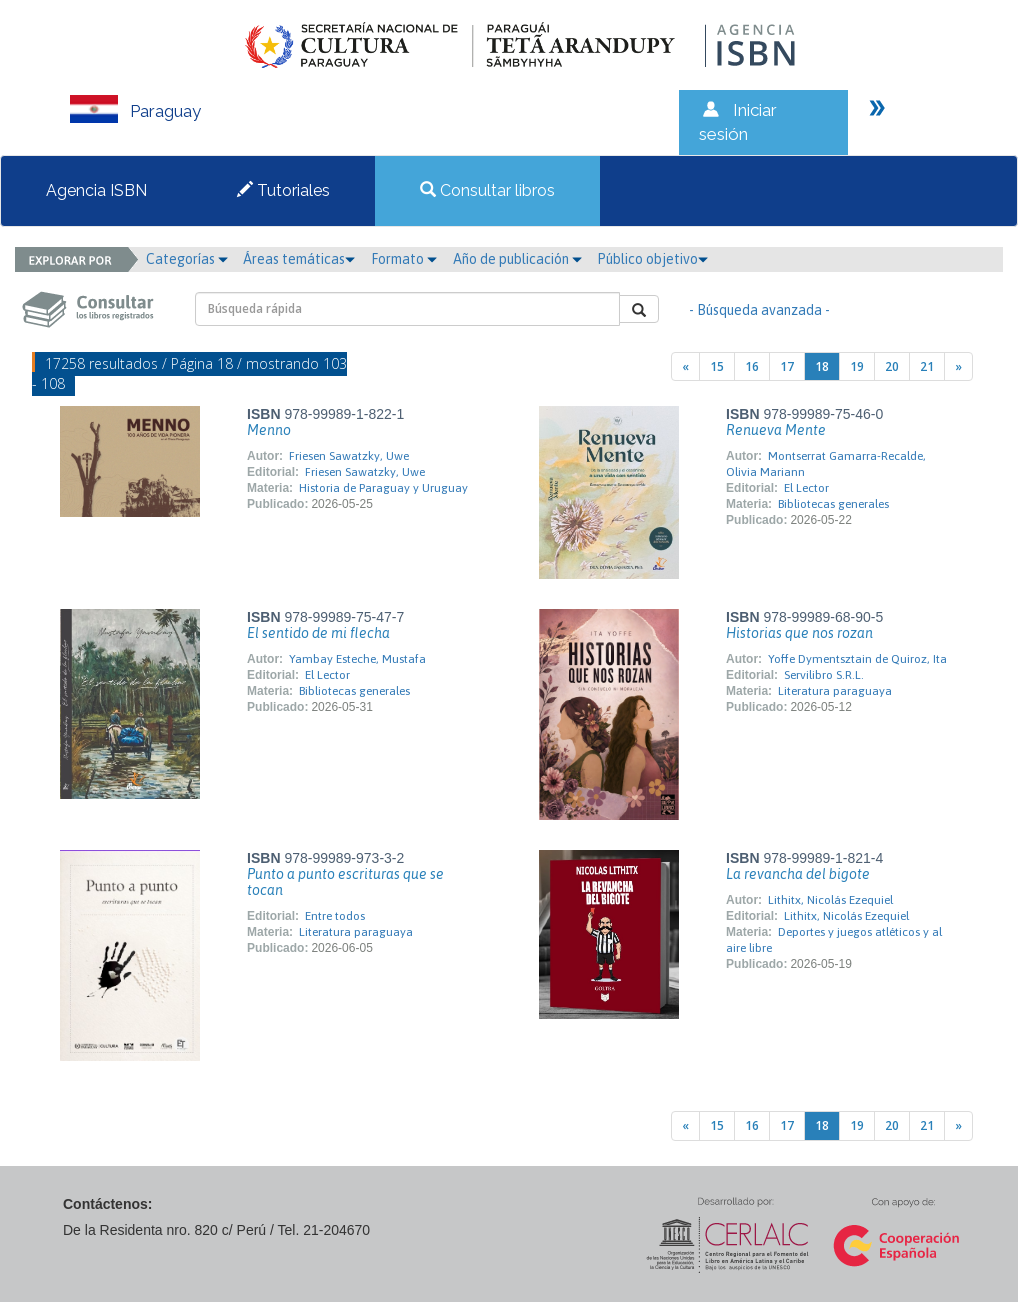 The width and height of the screenshot is (1018, 1302). Describe the element at coordinates (835, 691) in the screenshot. I see `Literatura paraguaya` at that location.